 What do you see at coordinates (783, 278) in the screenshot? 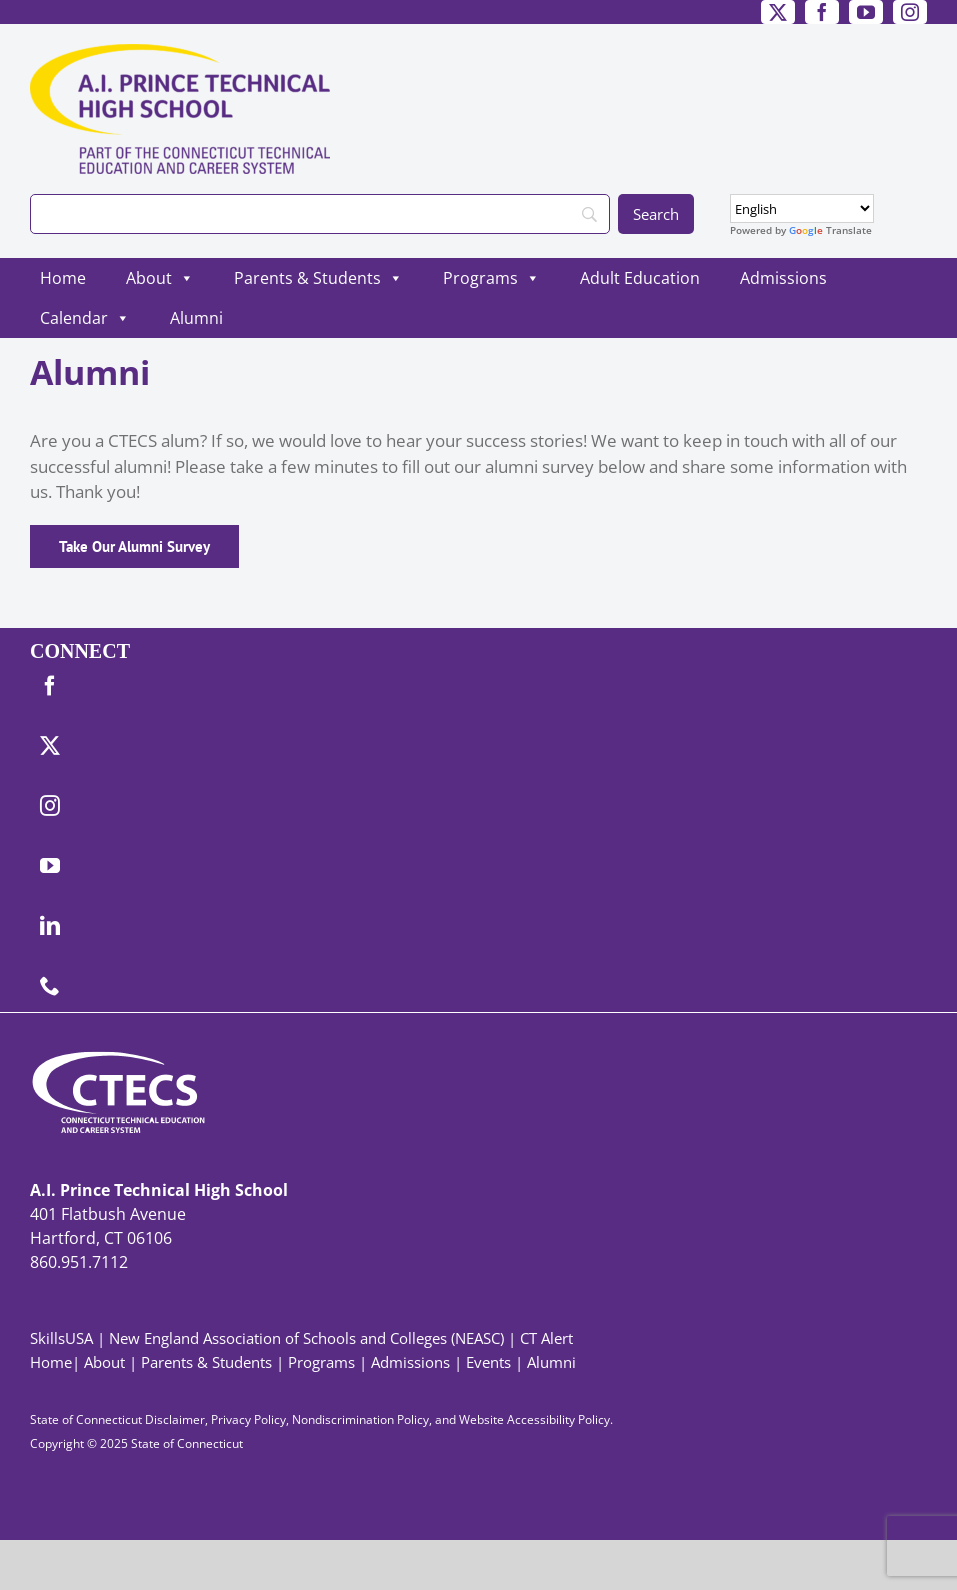
I see `Admissions` at bounding box center [783, 278].